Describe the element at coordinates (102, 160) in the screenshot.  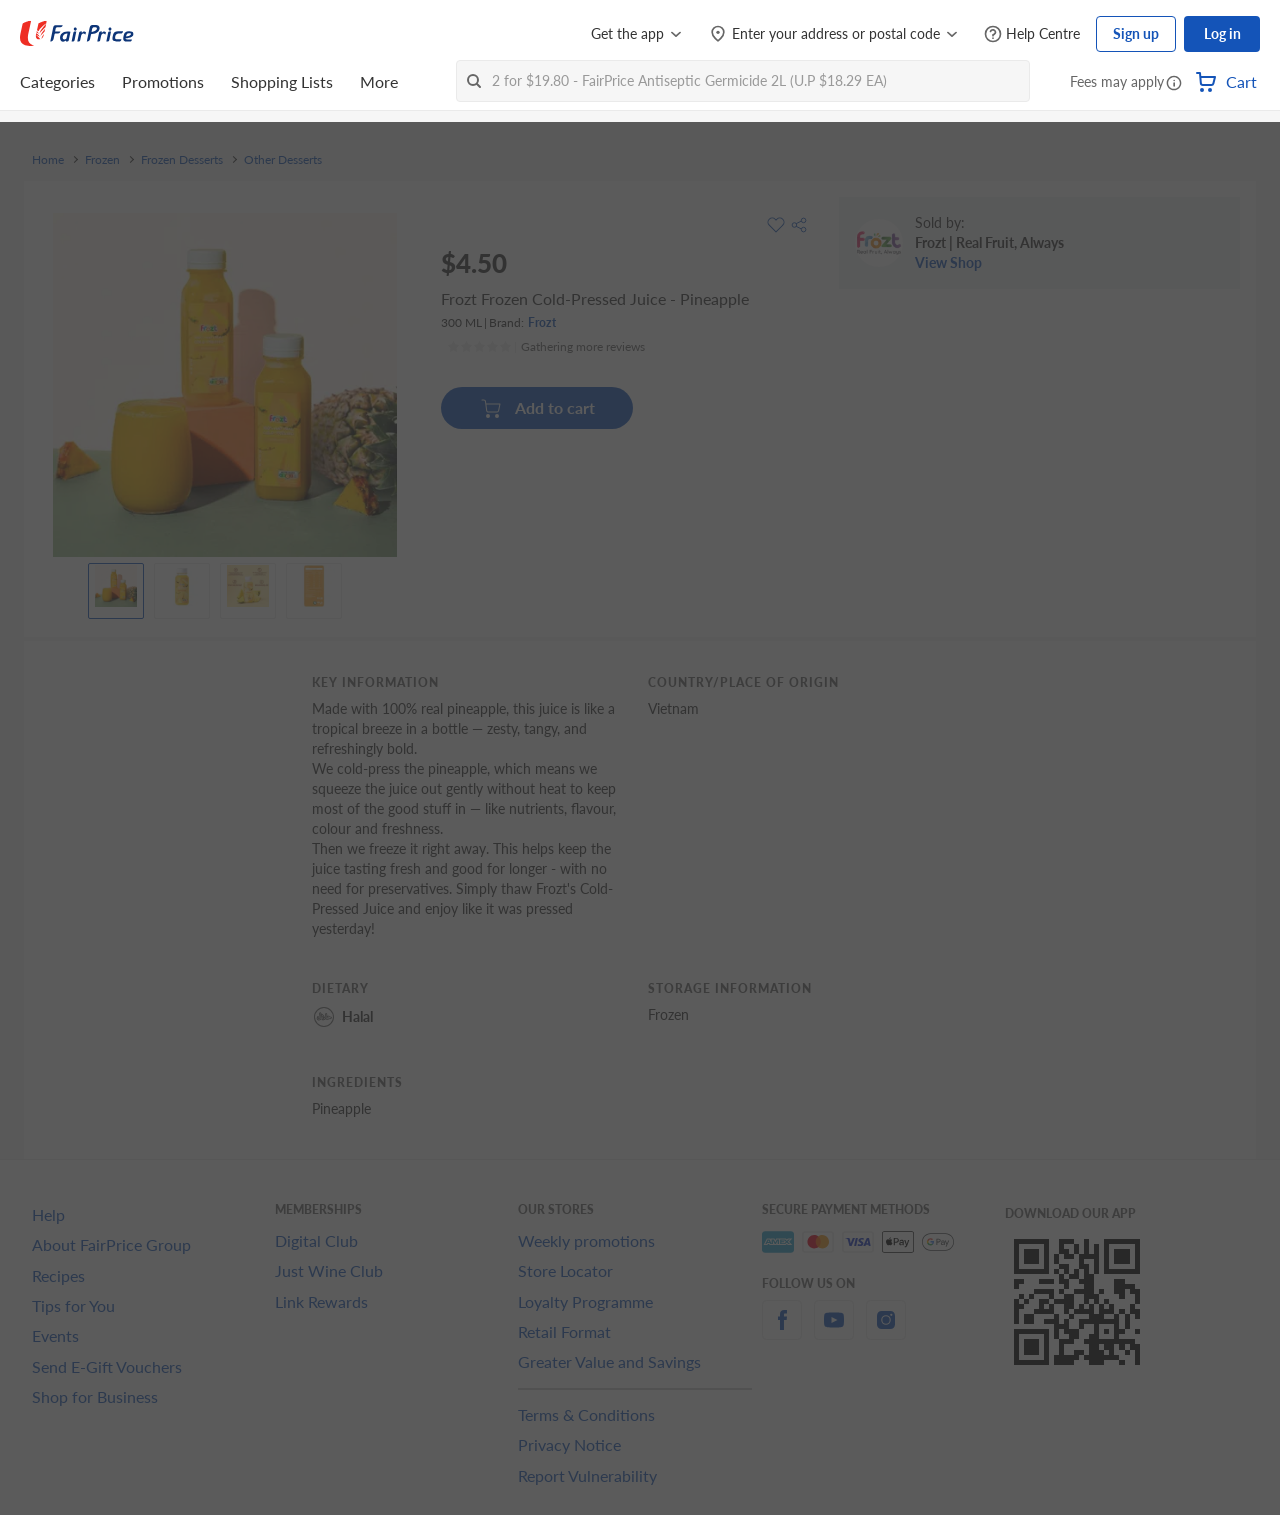
I see `Frozen` at that location.